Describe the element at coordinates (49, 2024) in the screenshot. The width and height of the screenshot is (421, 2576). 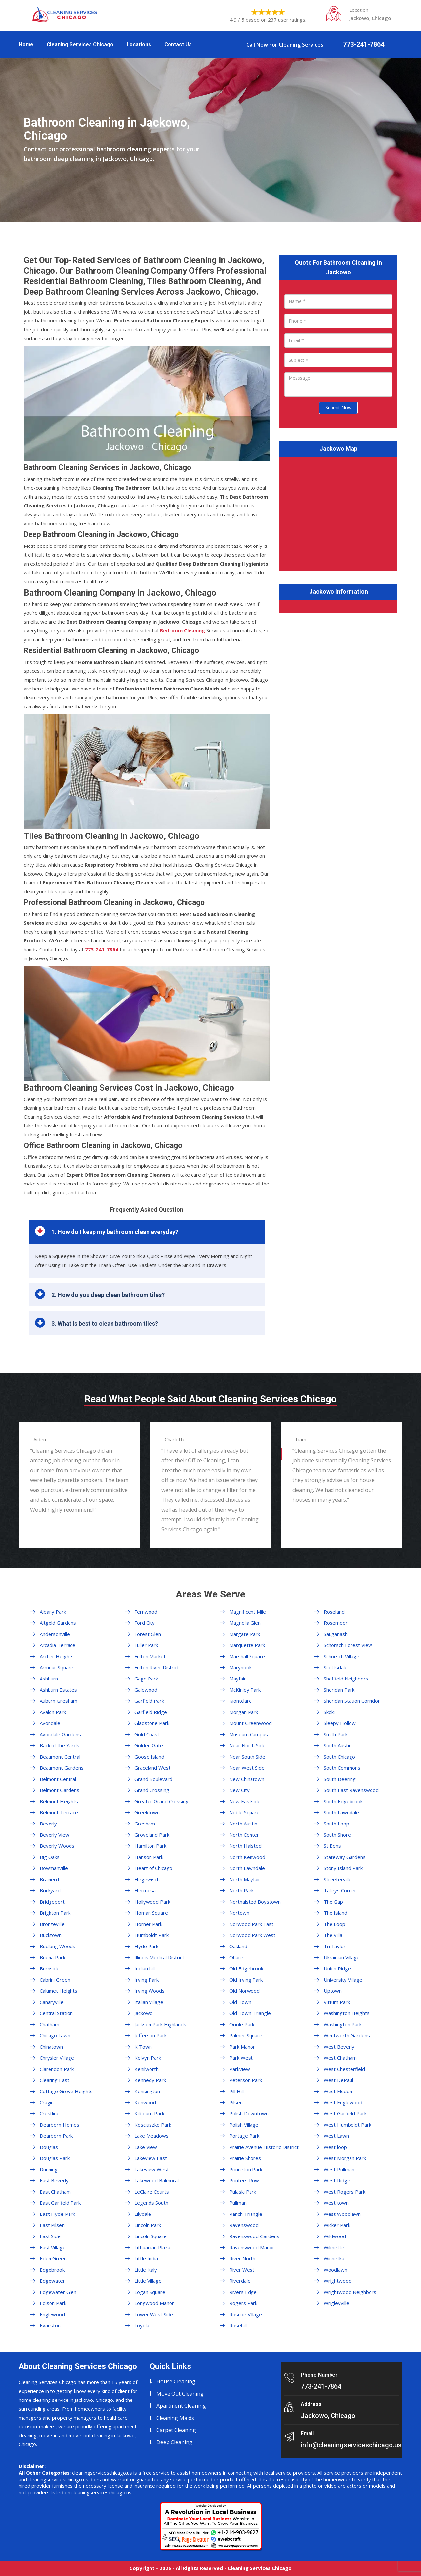
I see `Chatham` at that location.